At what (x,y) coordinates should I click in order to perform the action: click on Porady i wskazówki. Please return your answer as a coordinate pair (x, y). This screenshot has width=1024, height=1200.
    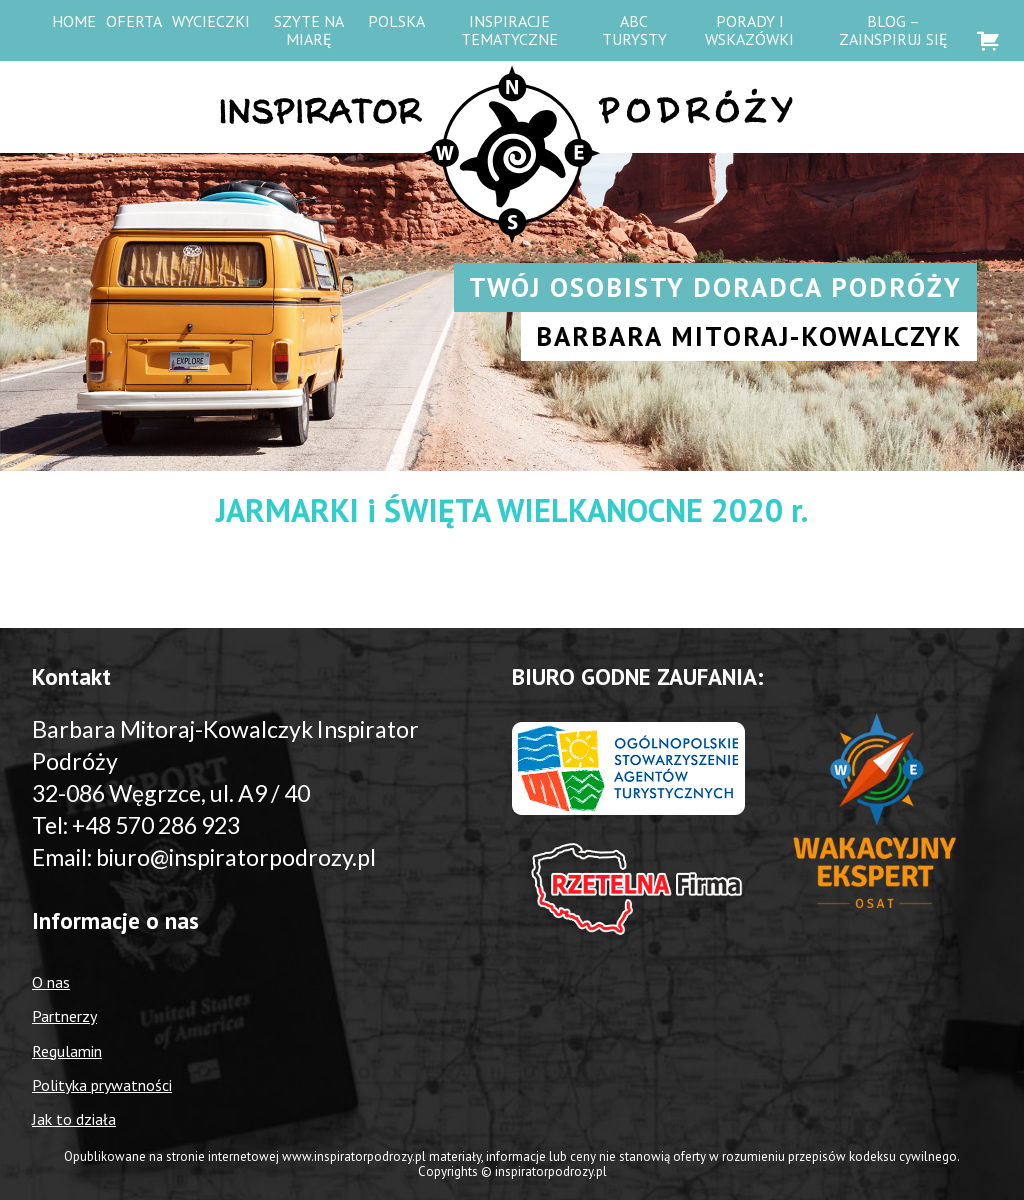
    Looking at the image, I should click on (749, 30).